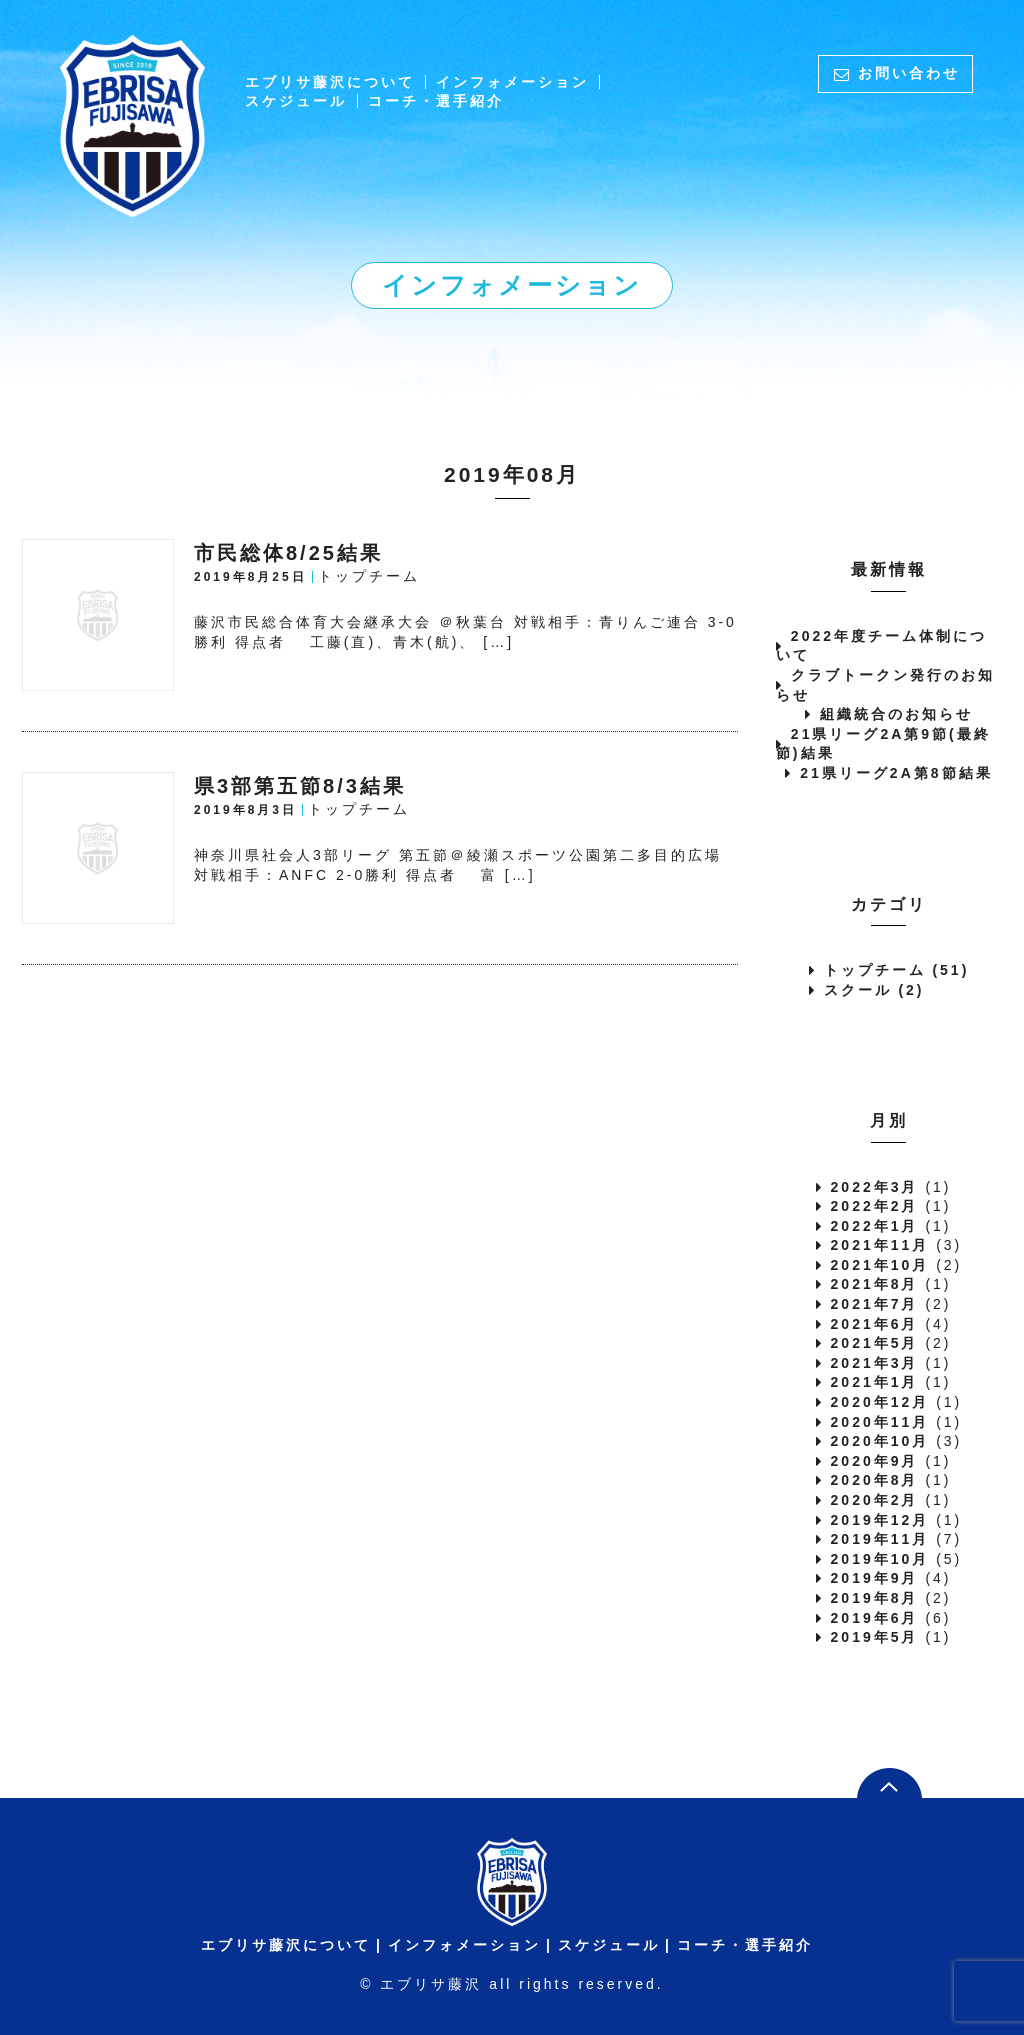 This screenshot has width=1024, height=2035. What do you see at coordinates (296, 101) in the screenshot?
I see `スケジュール` at bounding box center [296, 101].